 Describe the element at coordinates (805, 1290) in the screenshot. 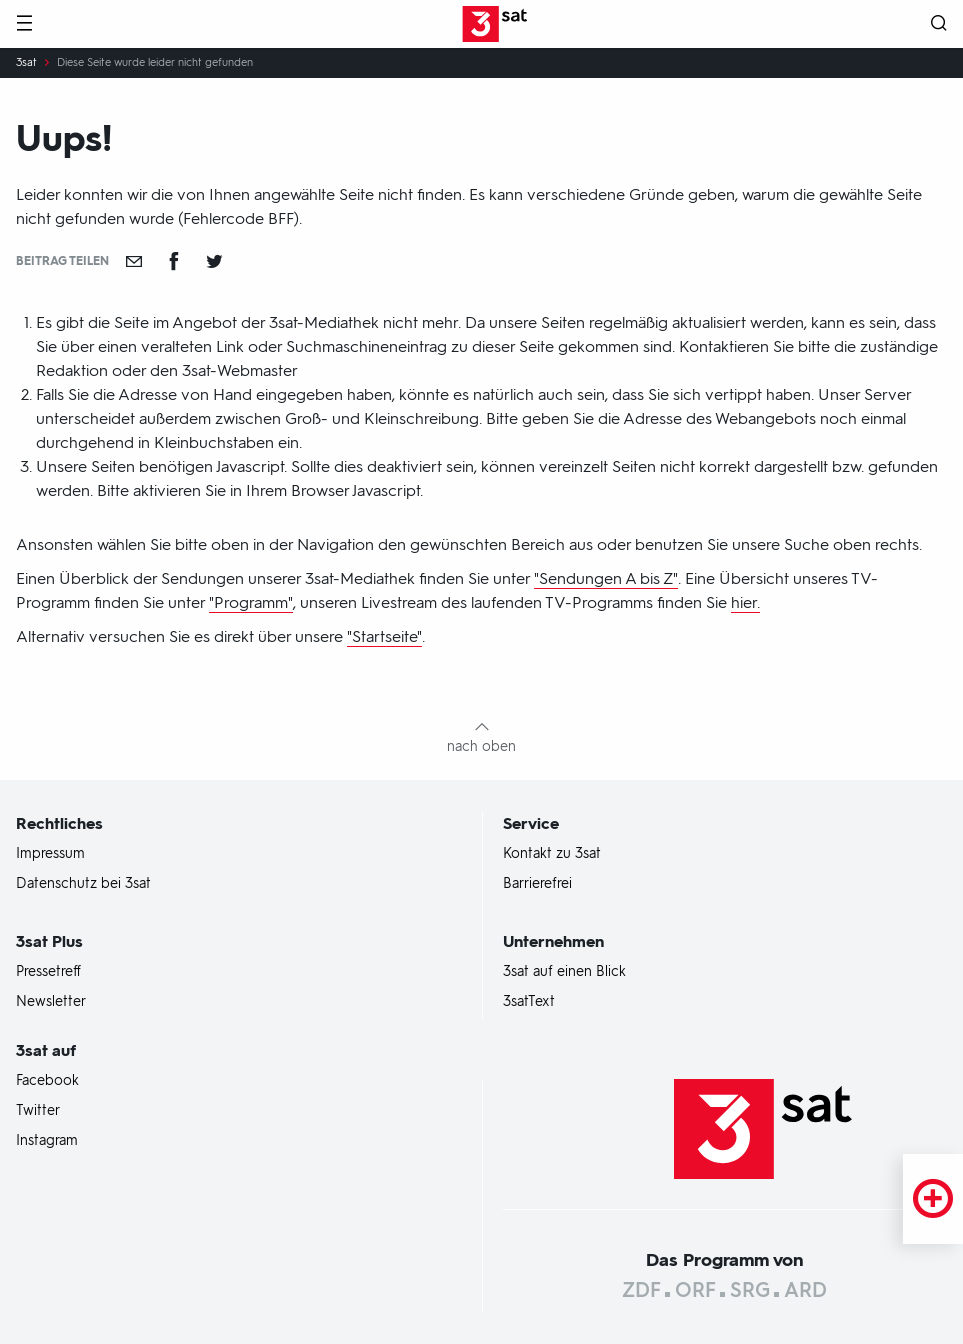

I see `ARD` at that location.